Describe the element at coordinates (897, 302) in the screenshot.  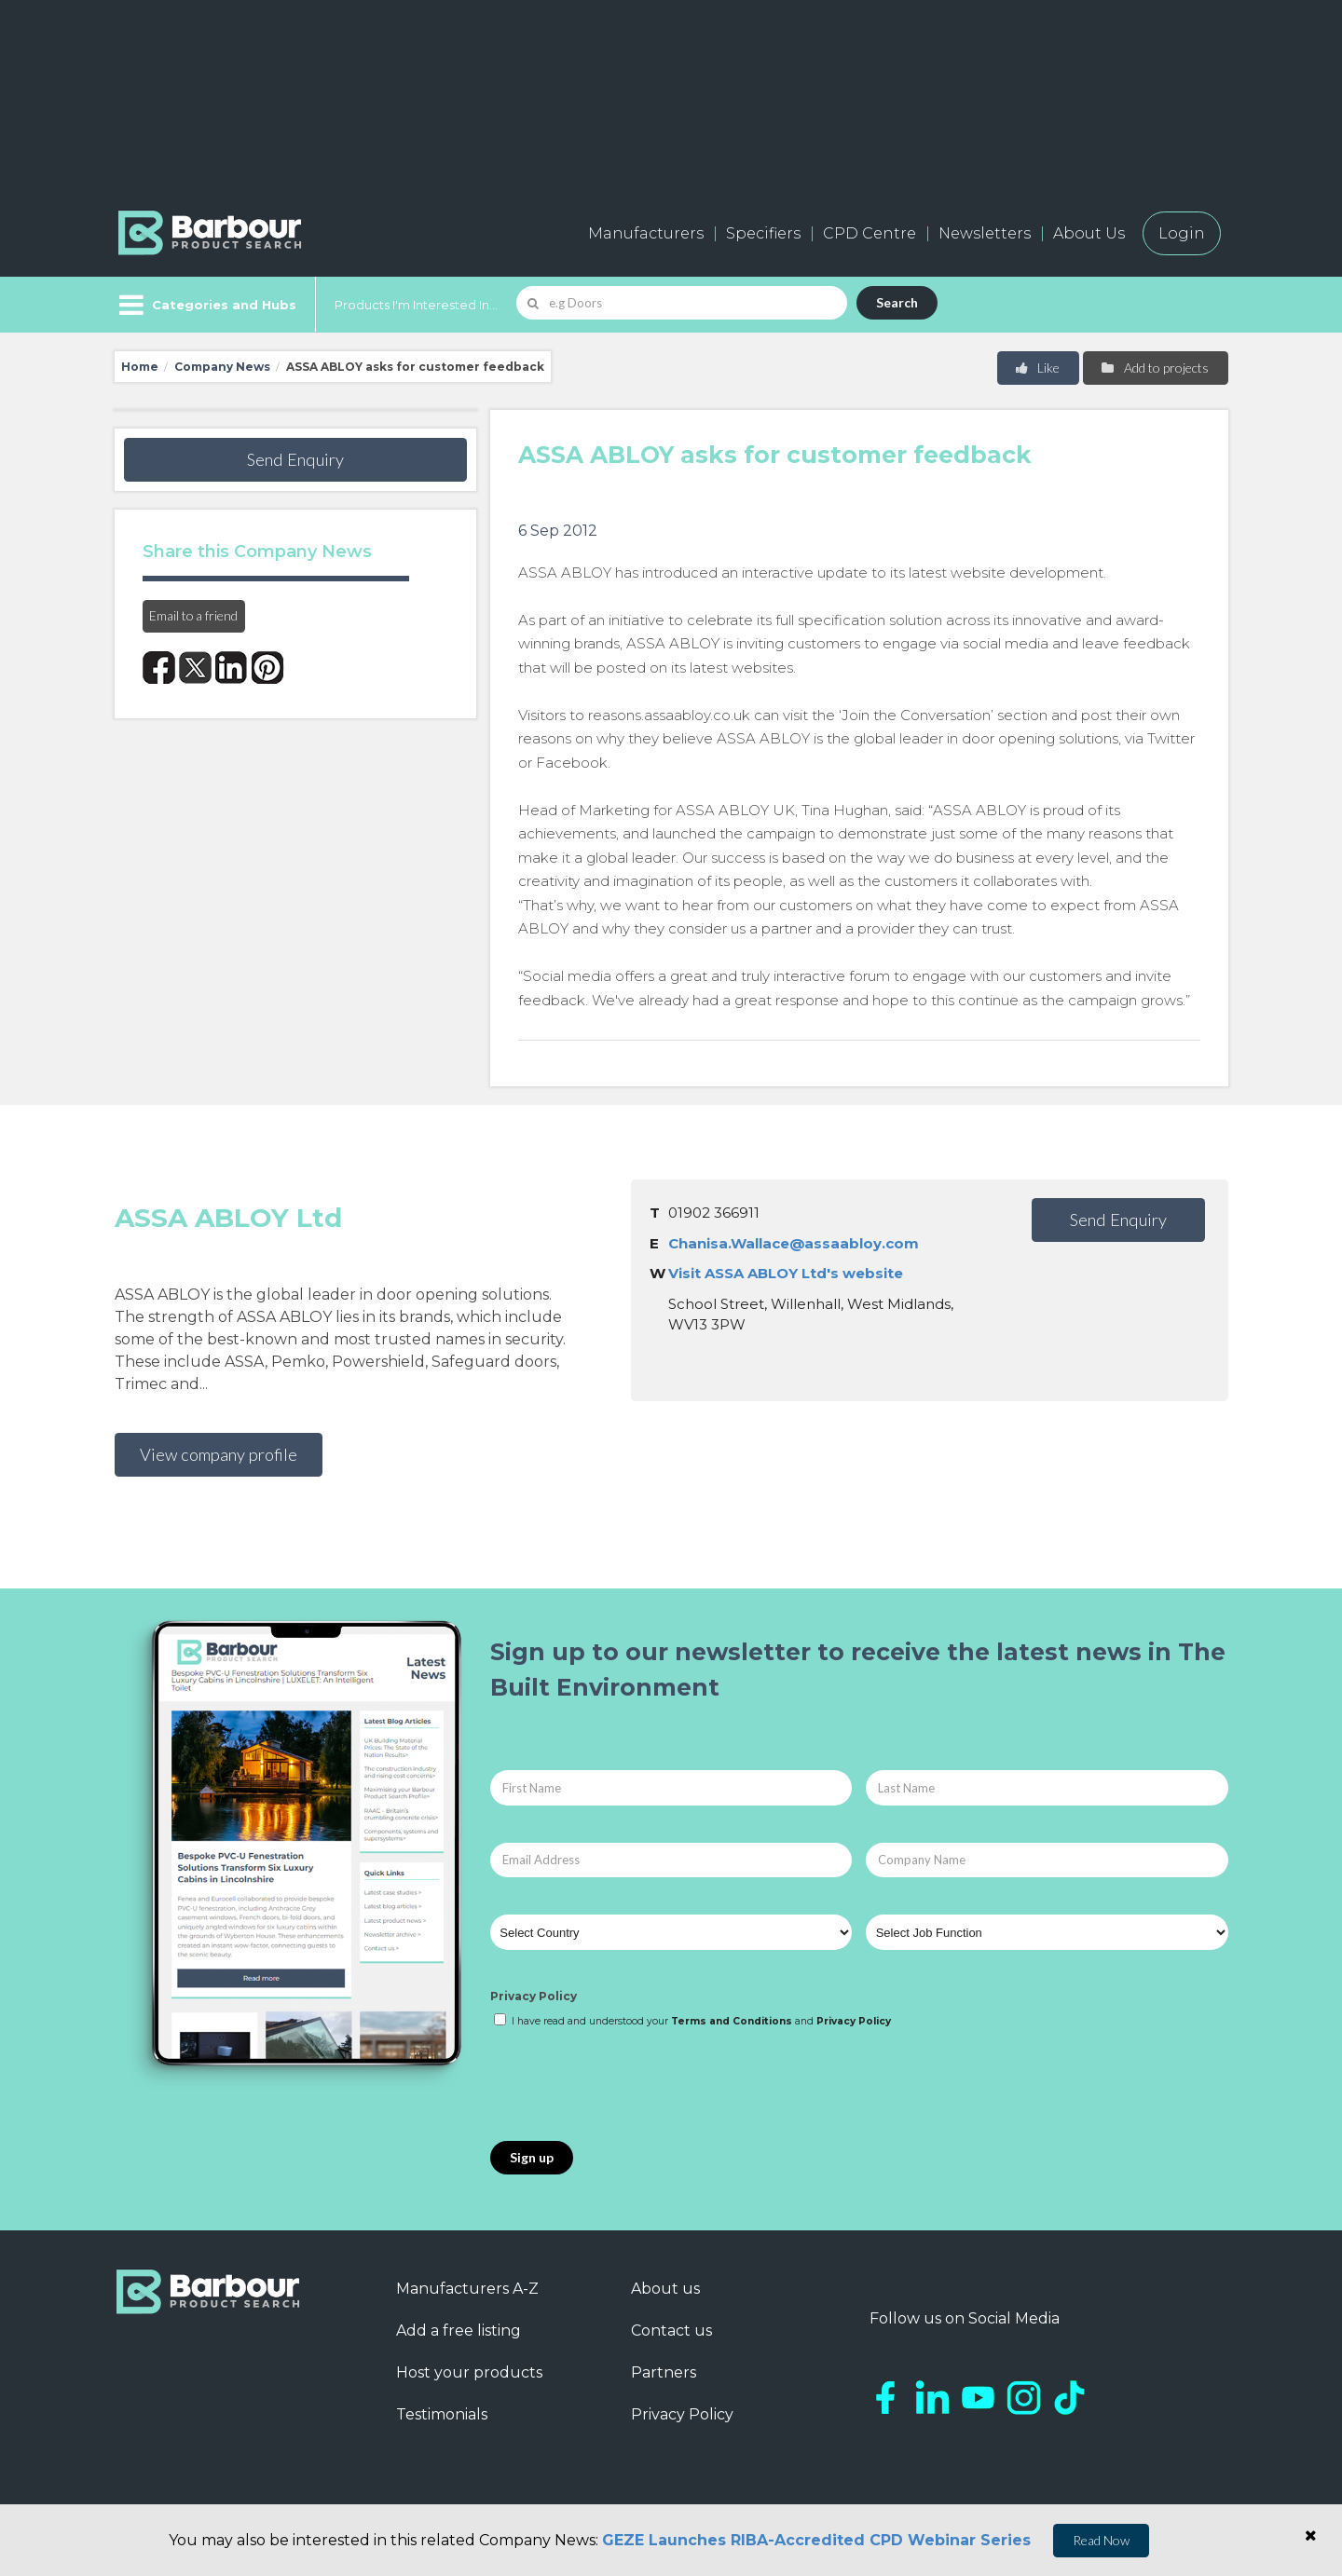
I see `Search` at that location.